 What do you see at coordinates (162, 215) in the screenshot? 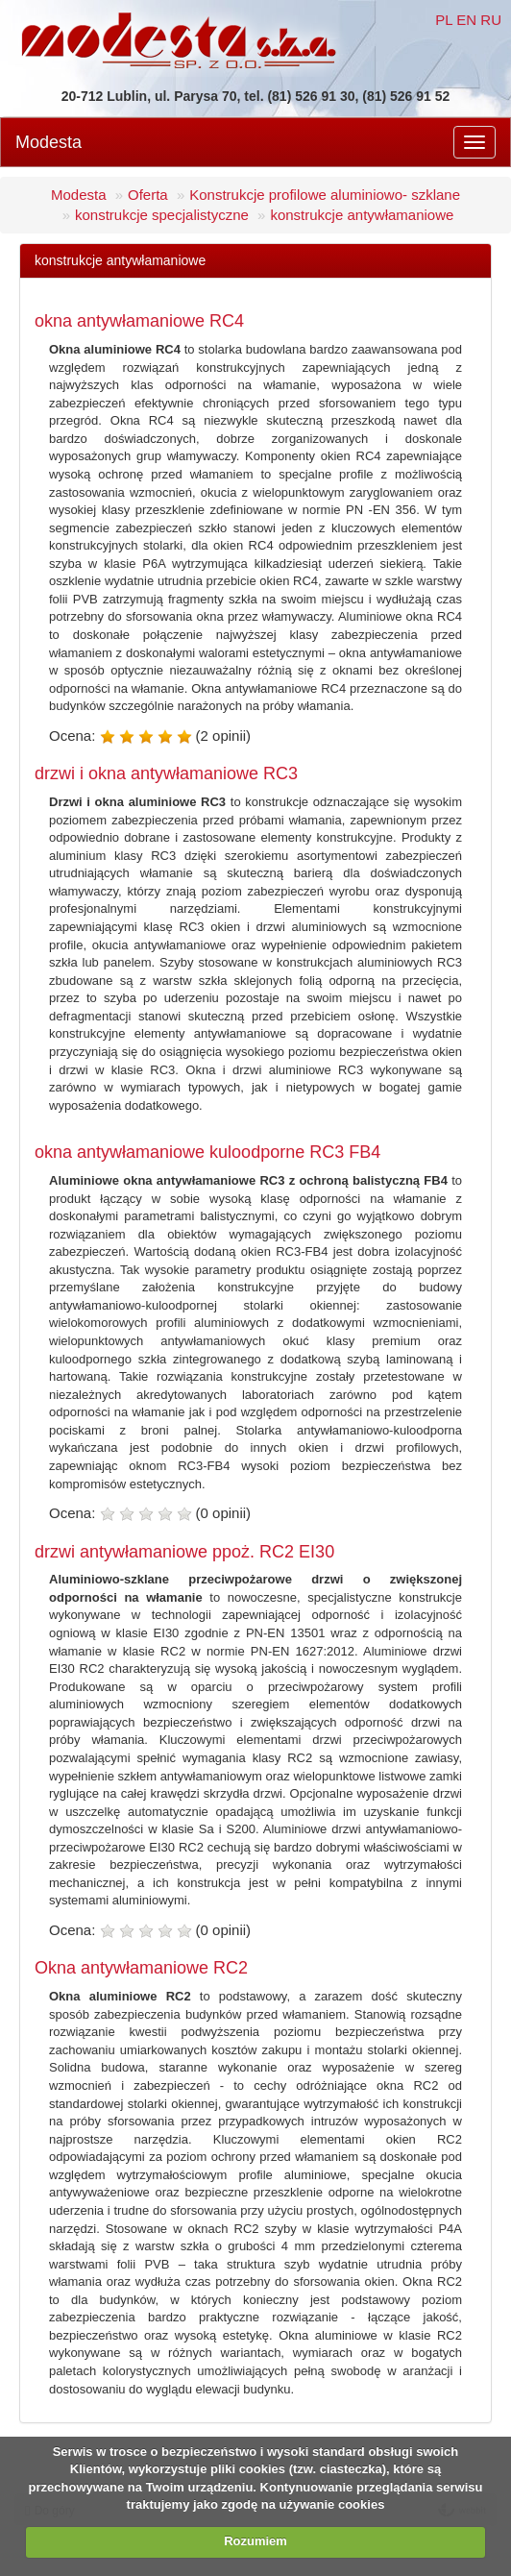
I see `konstrukcje specjalistyczne` at bounding box center [162, 215].